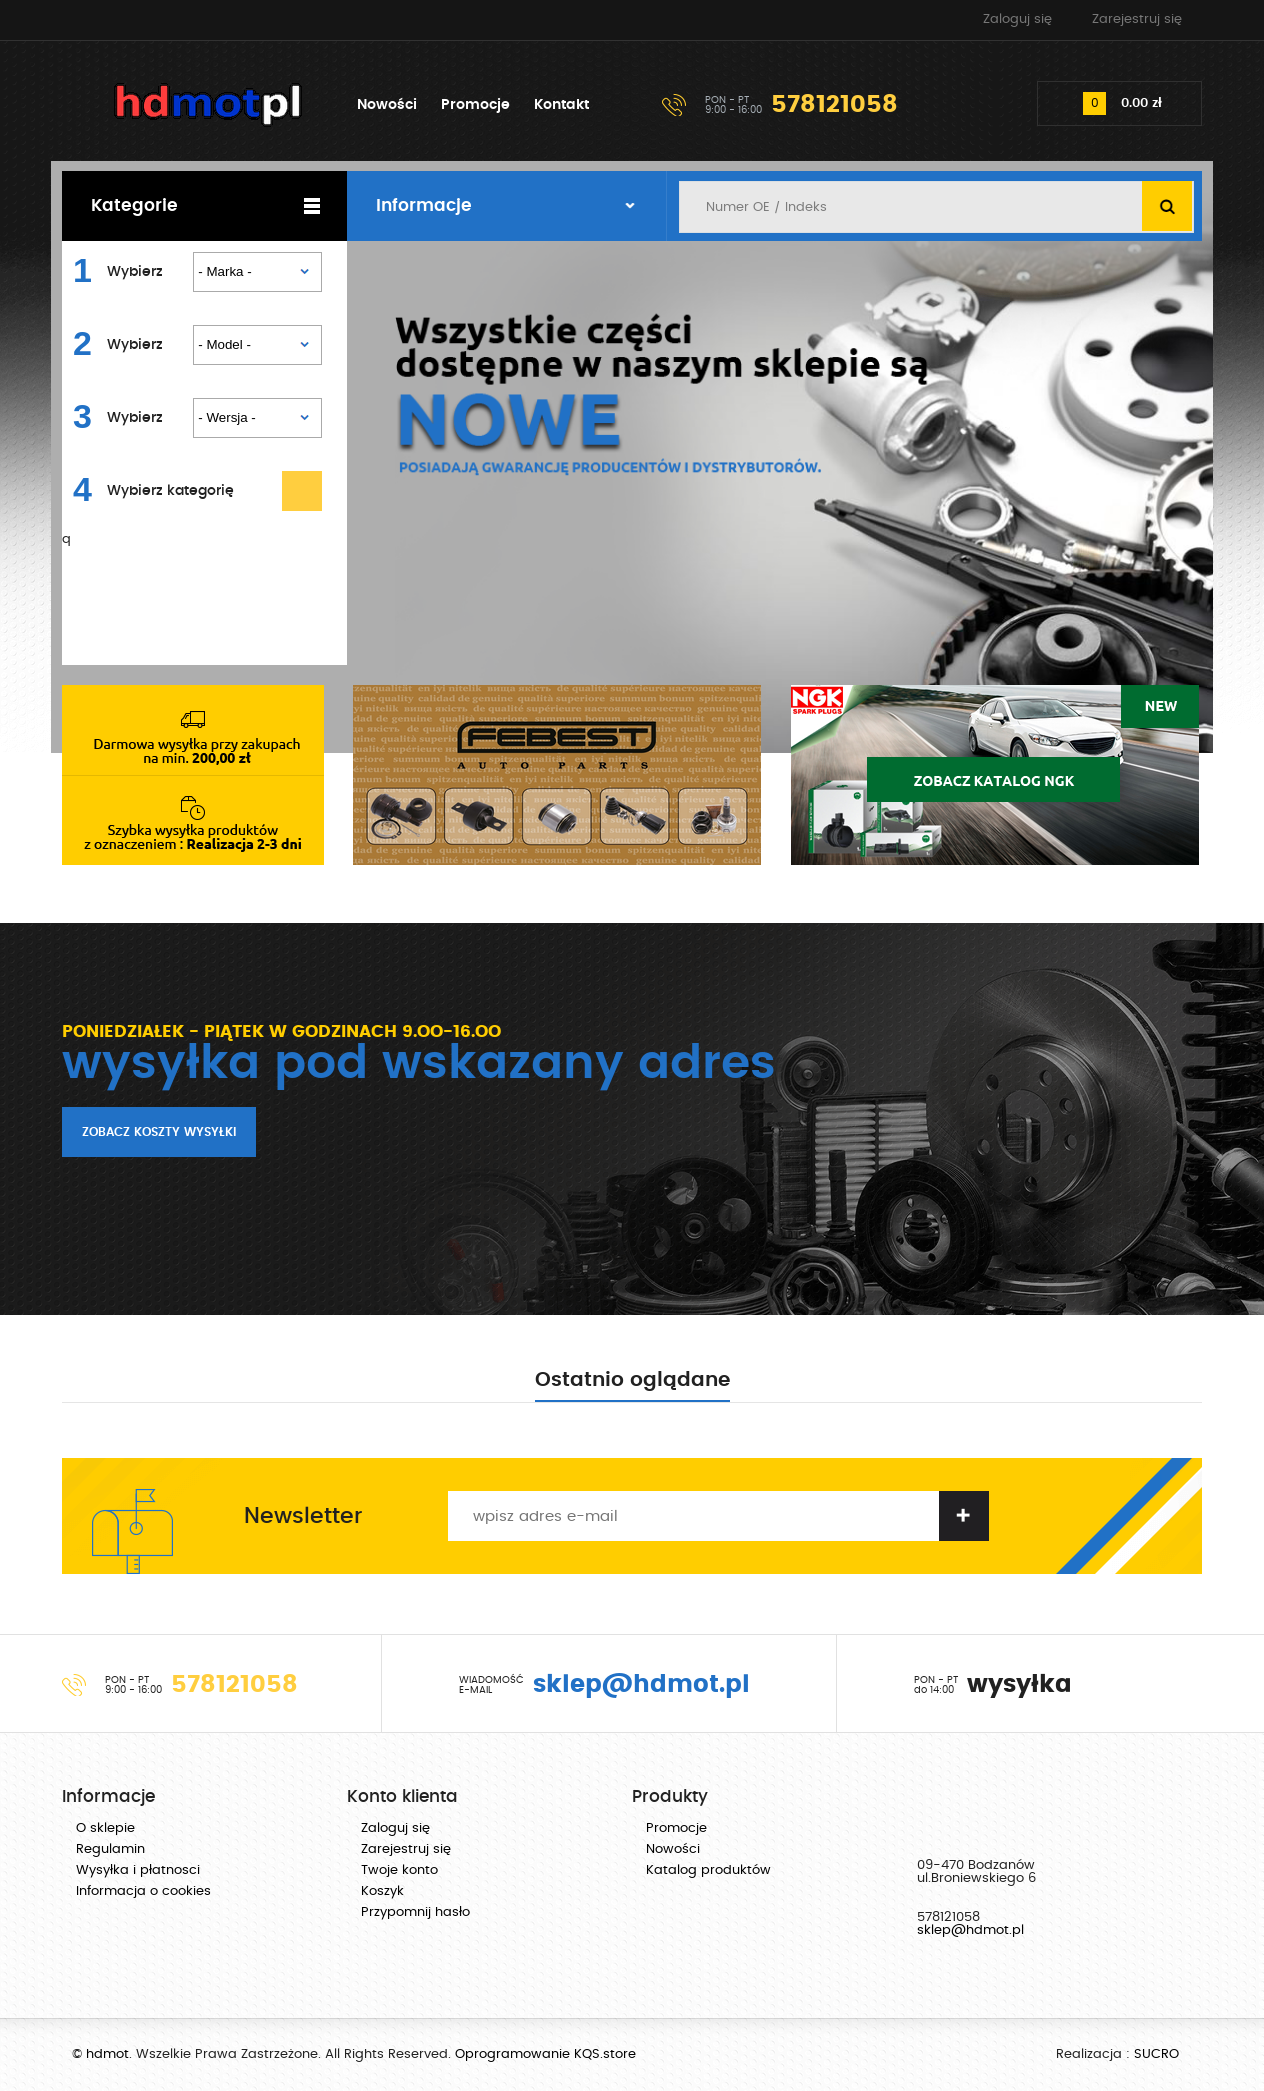  I want to click on Kontakt, so click(561, 105).